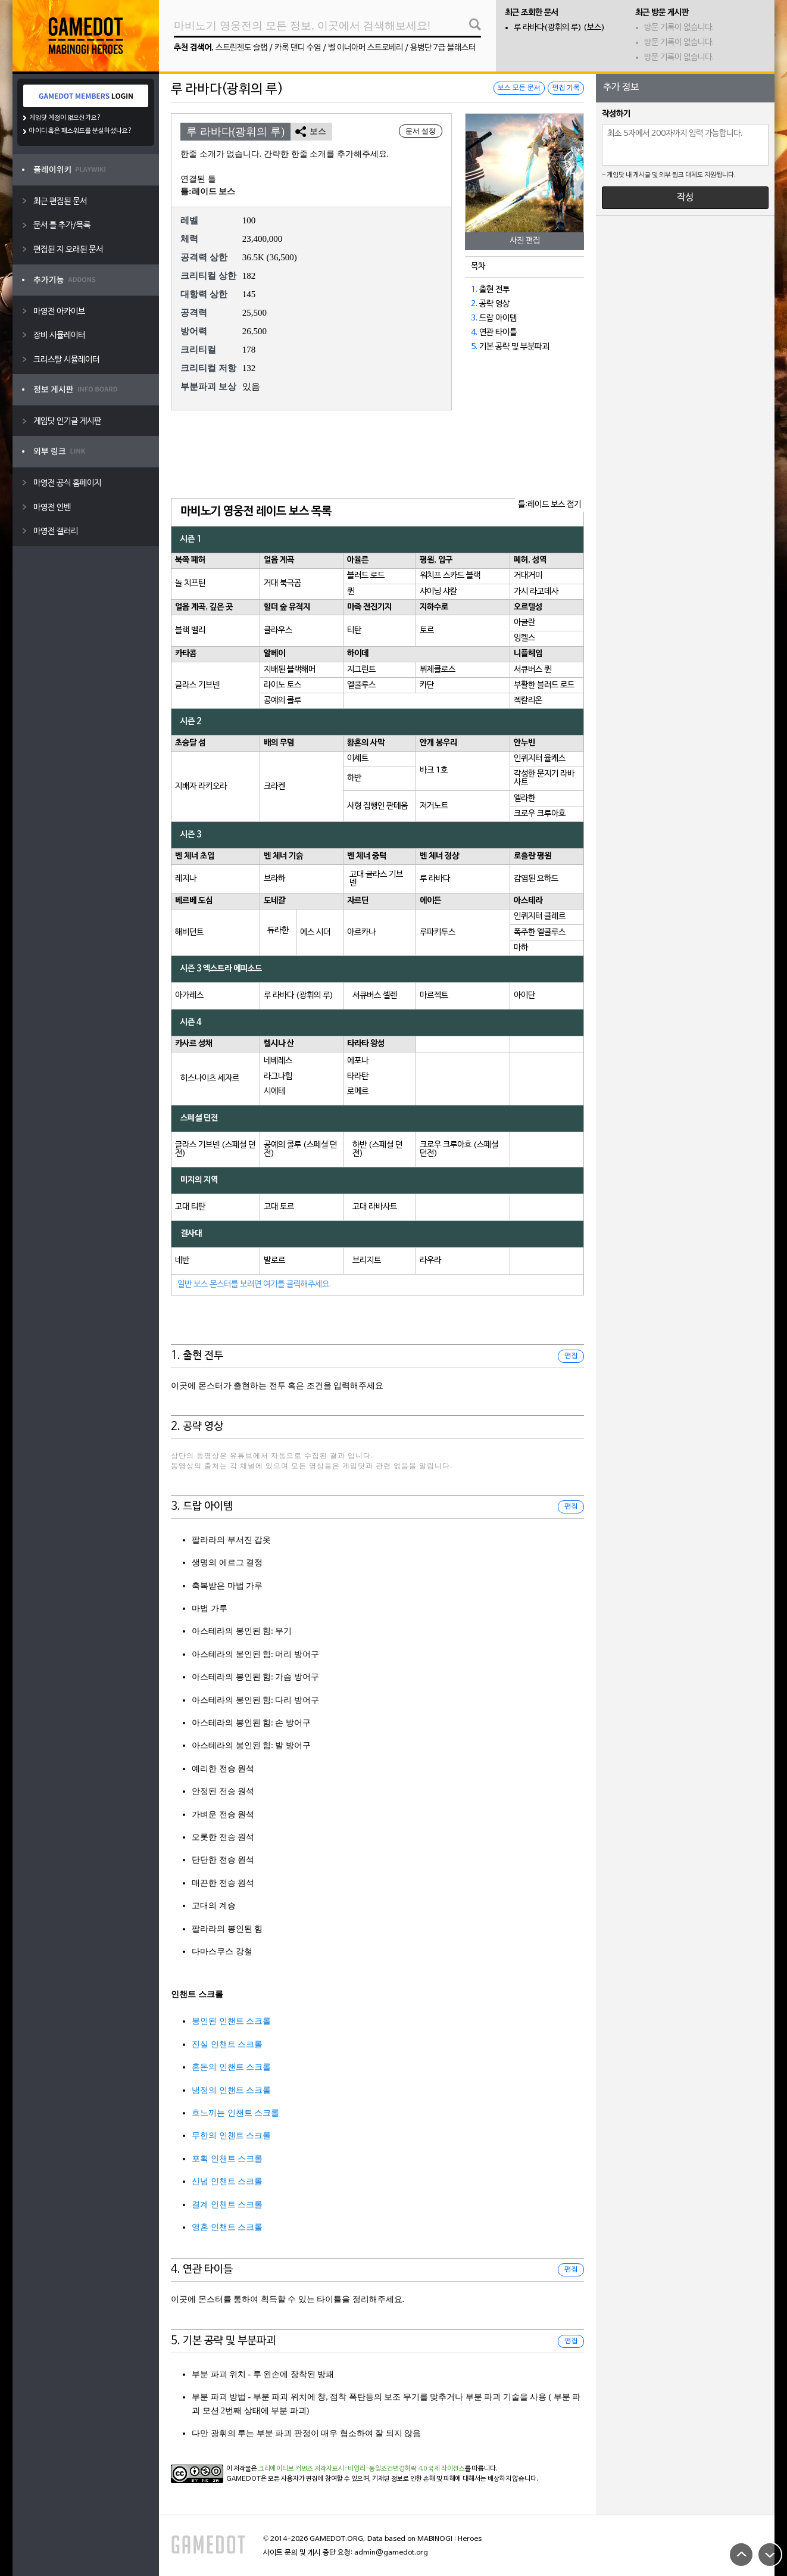 This screenshot has width=787, height=2576. What do you see at coordinates (366, 1260) in the screenshot?
I see `브리지트` at bounding box center [366, 1260].